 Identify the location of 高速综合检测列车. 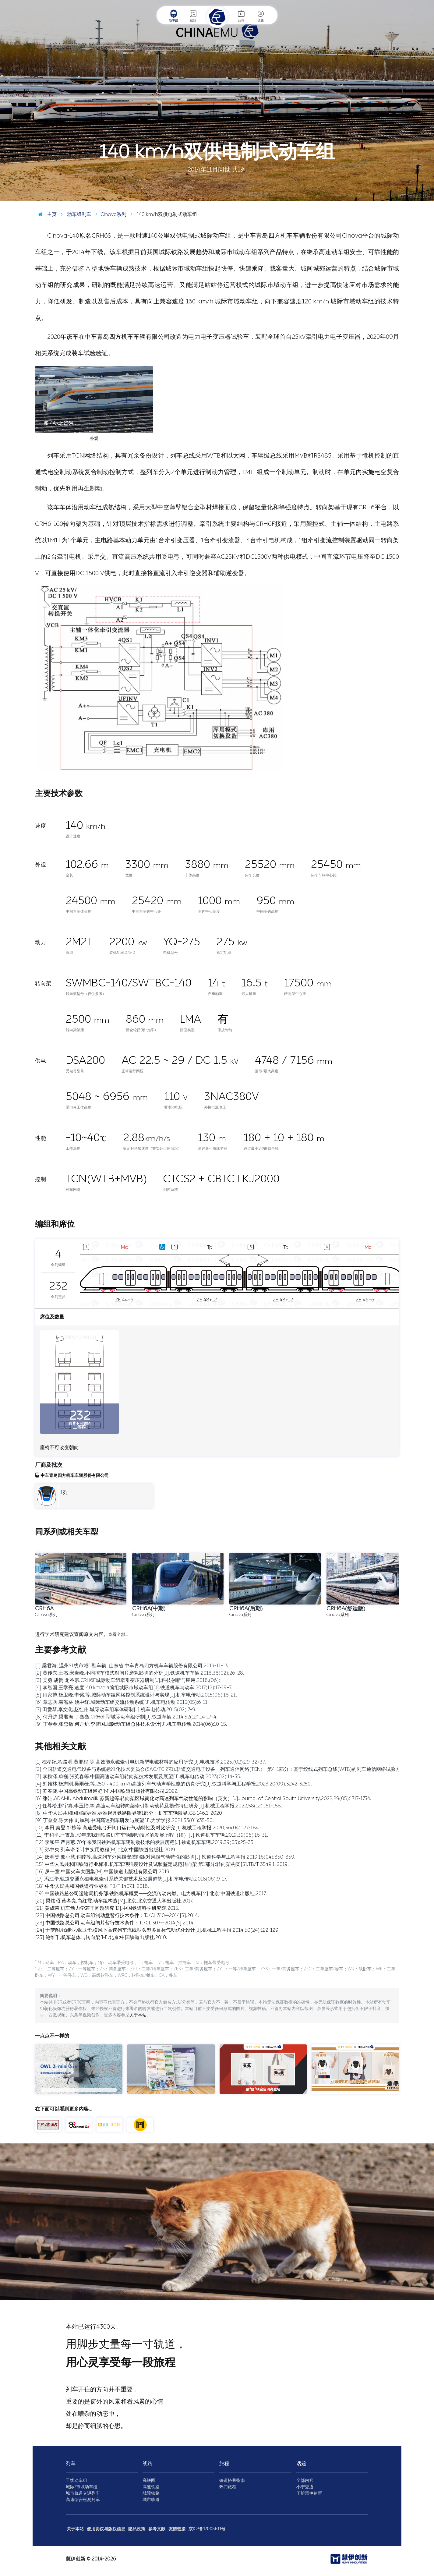
(83, 2499).